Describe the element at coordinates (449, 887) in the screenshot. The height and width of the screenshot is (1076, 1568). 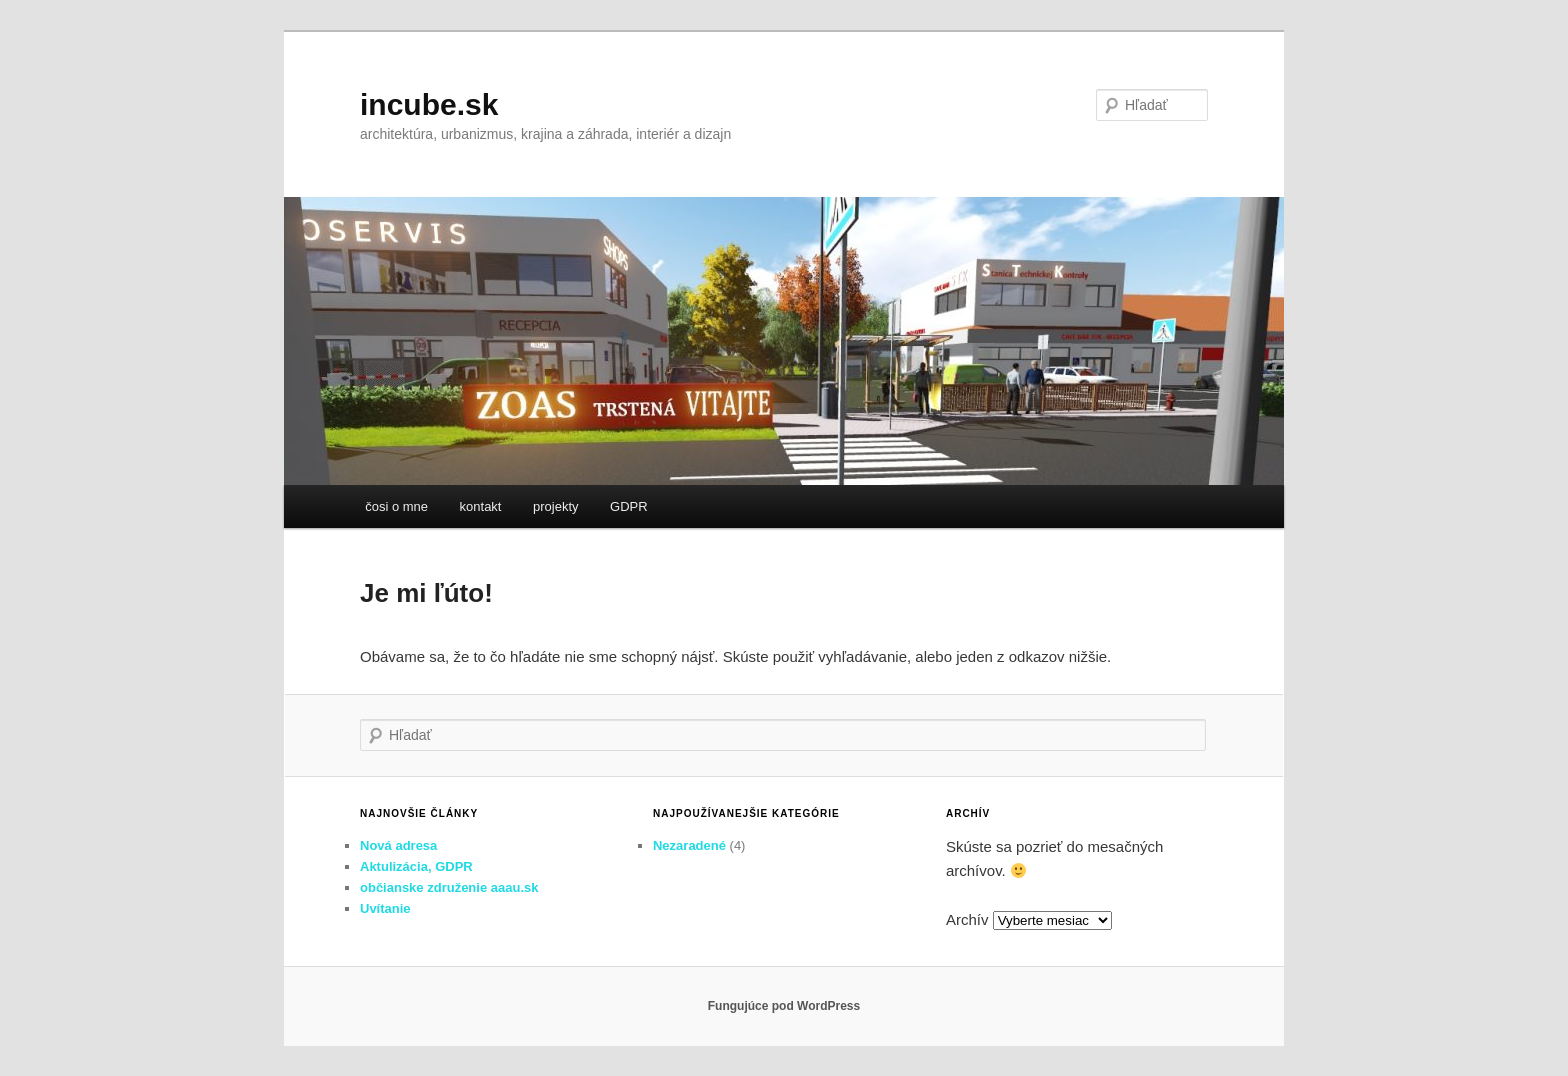
I see `občianske združenie aaau.sk` at that location.